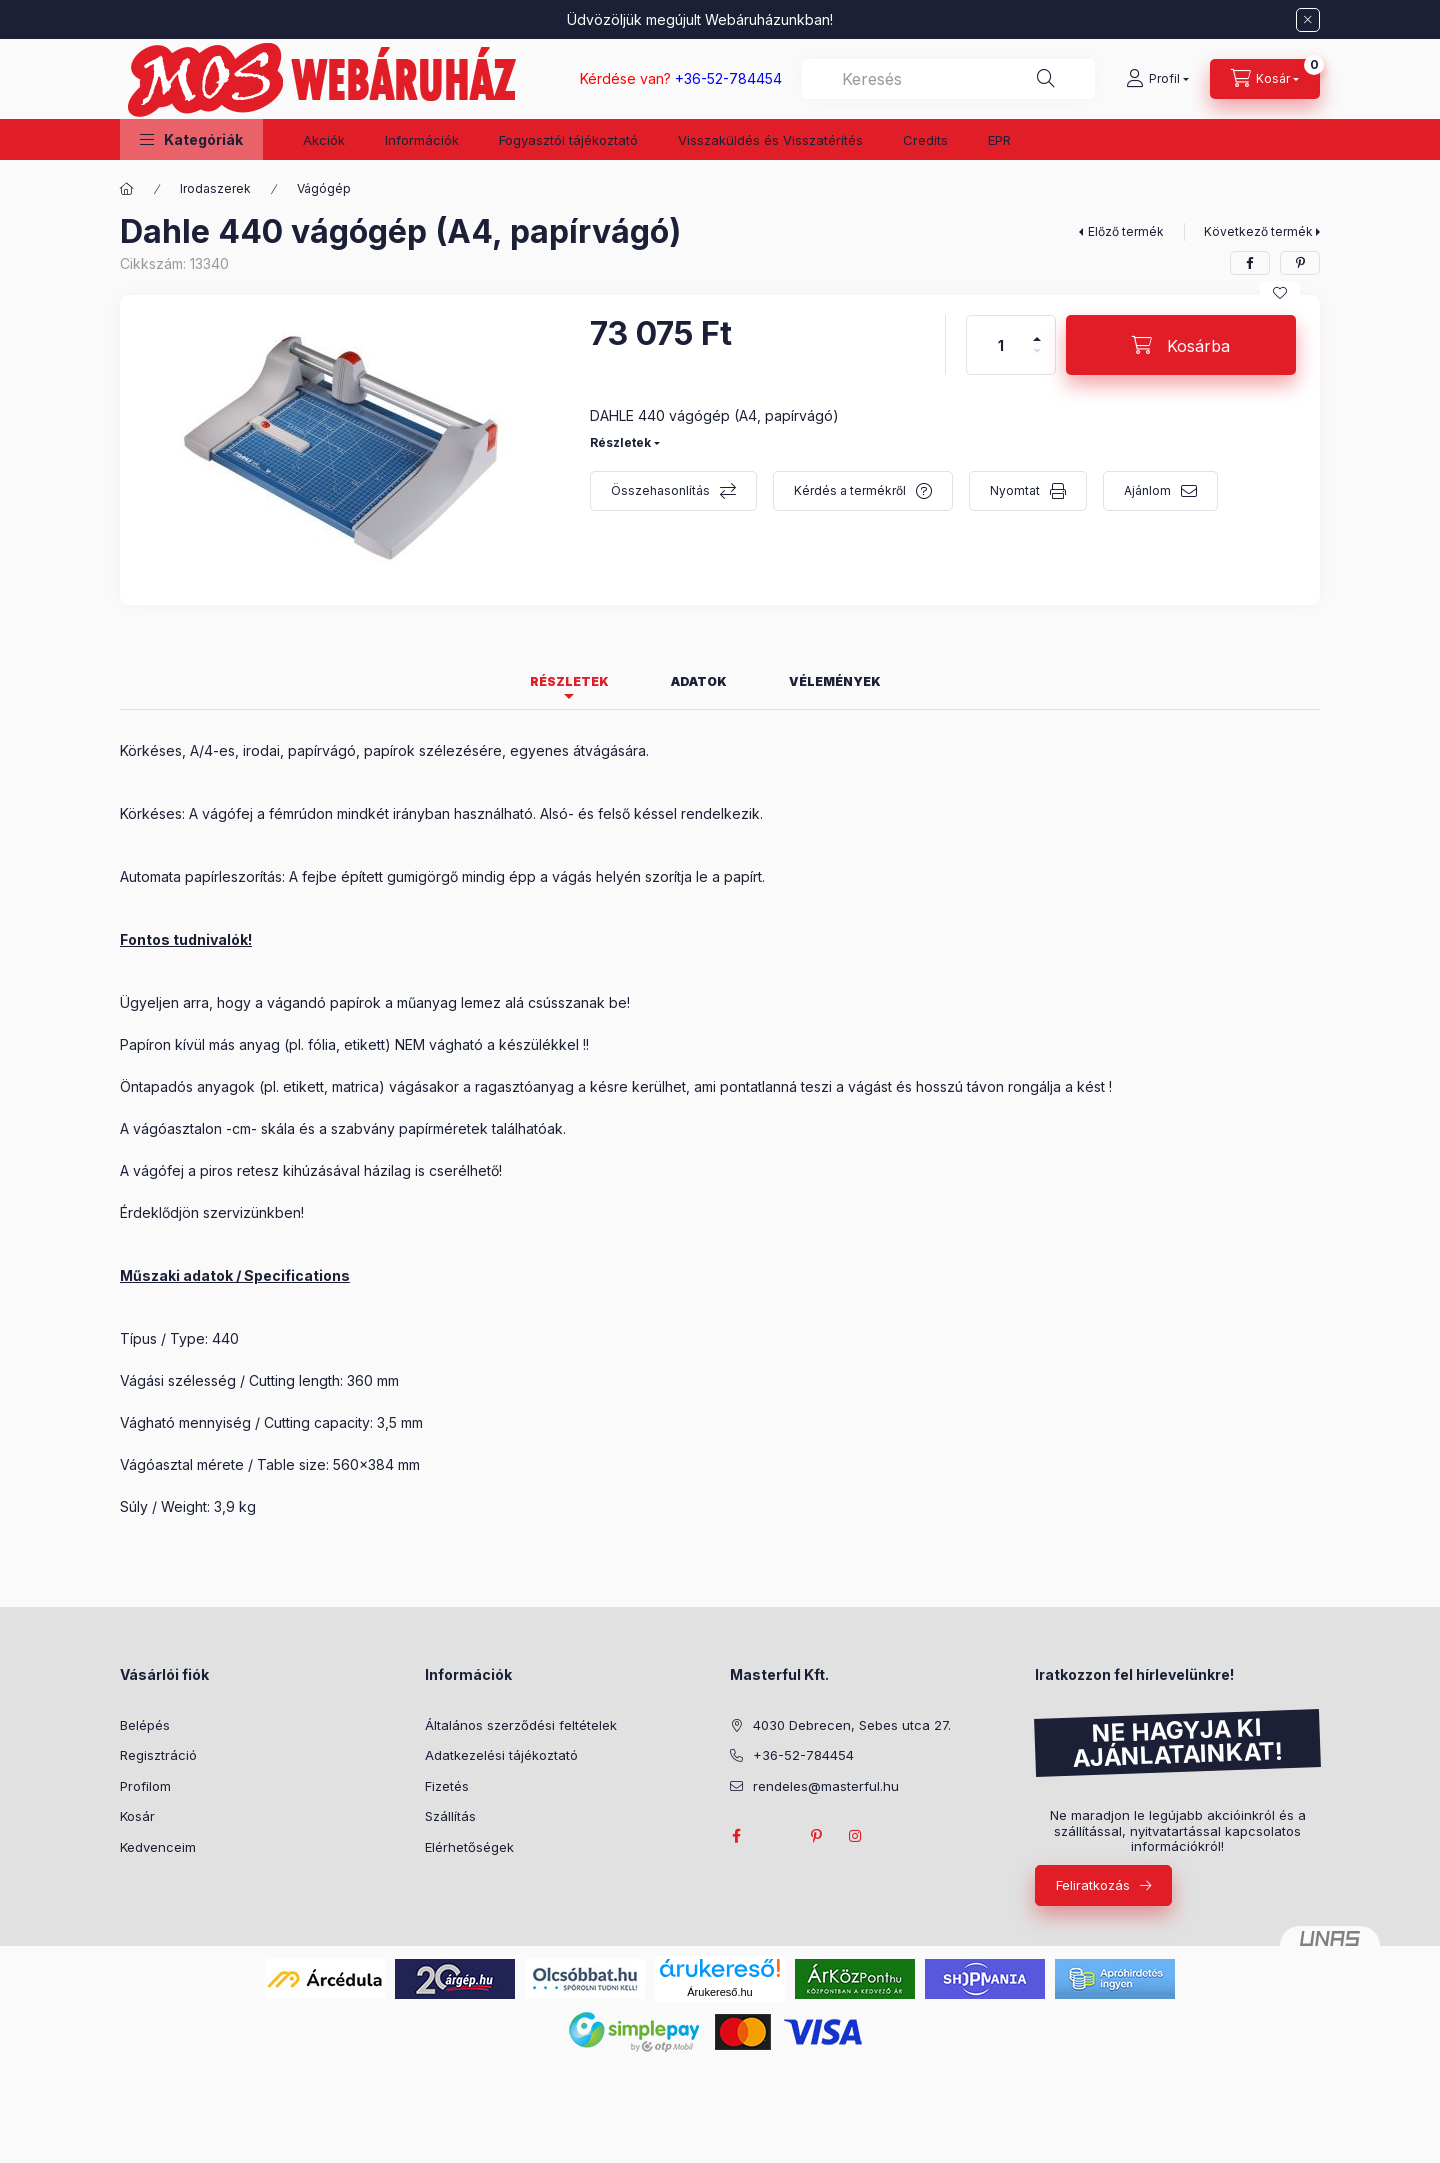 Image resolution: width=1440 pixels, height=2163 pixels. What do you see at coordinates (447, 1786) in the screenshot?
I see `Fizetés` at bounding box center [447, 1786].